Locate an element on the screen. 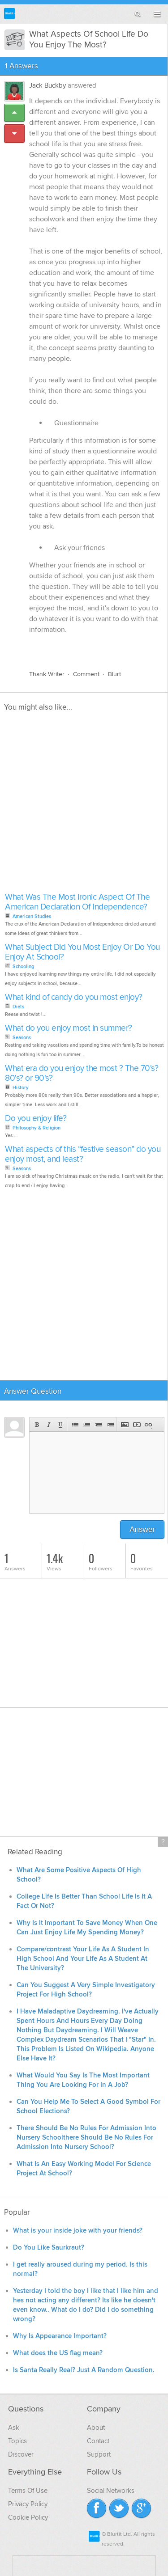 The image size is (168, 2576). Contact is located at coordinates (98, 2441).